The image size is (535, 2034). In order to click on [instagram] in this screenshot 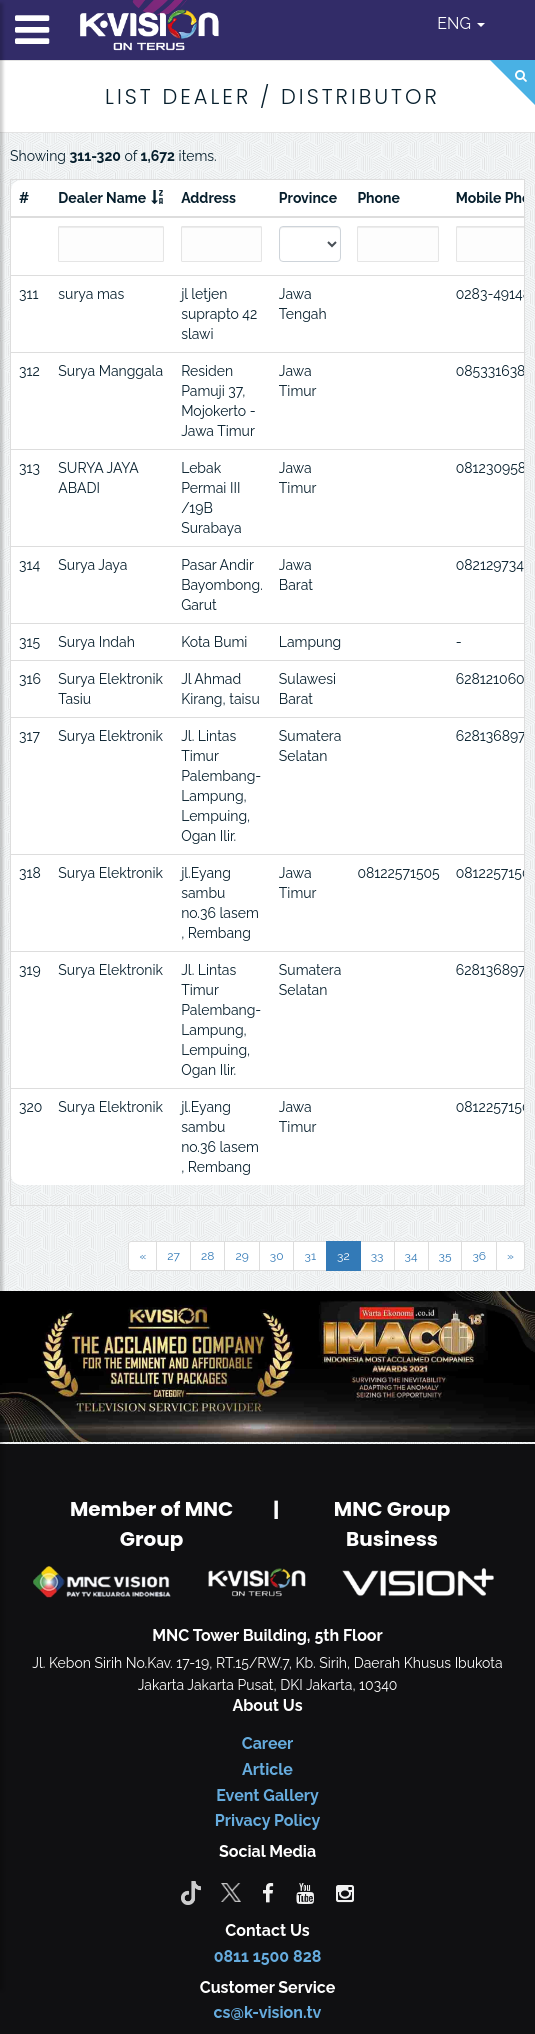, I will do `click(345, 1892)`.